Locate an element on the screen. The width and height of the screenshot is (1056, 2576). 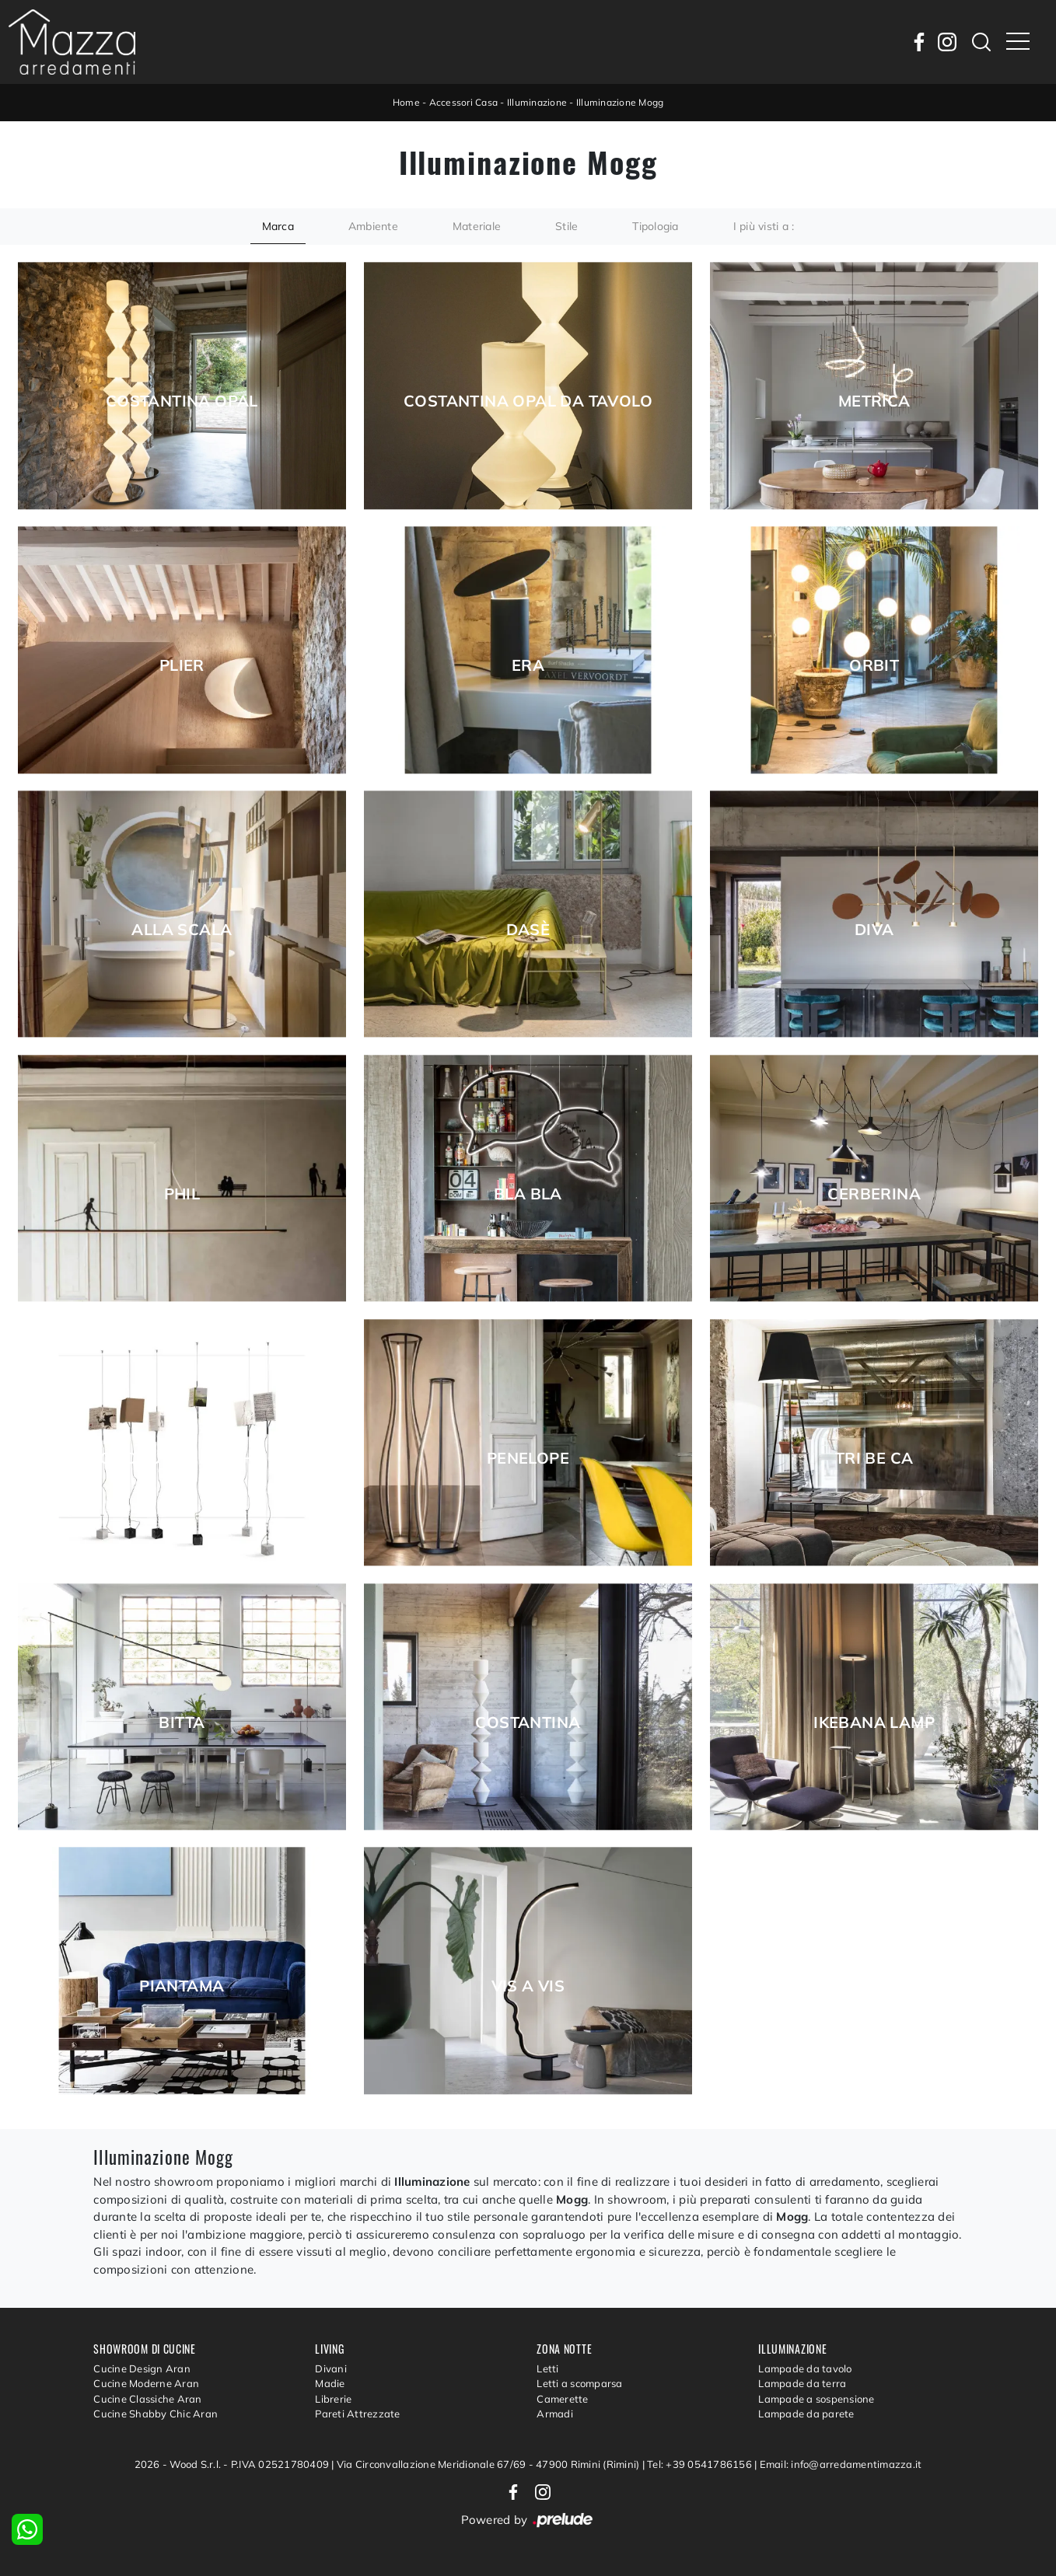
Piantama is located at coordinates (181, 1986).